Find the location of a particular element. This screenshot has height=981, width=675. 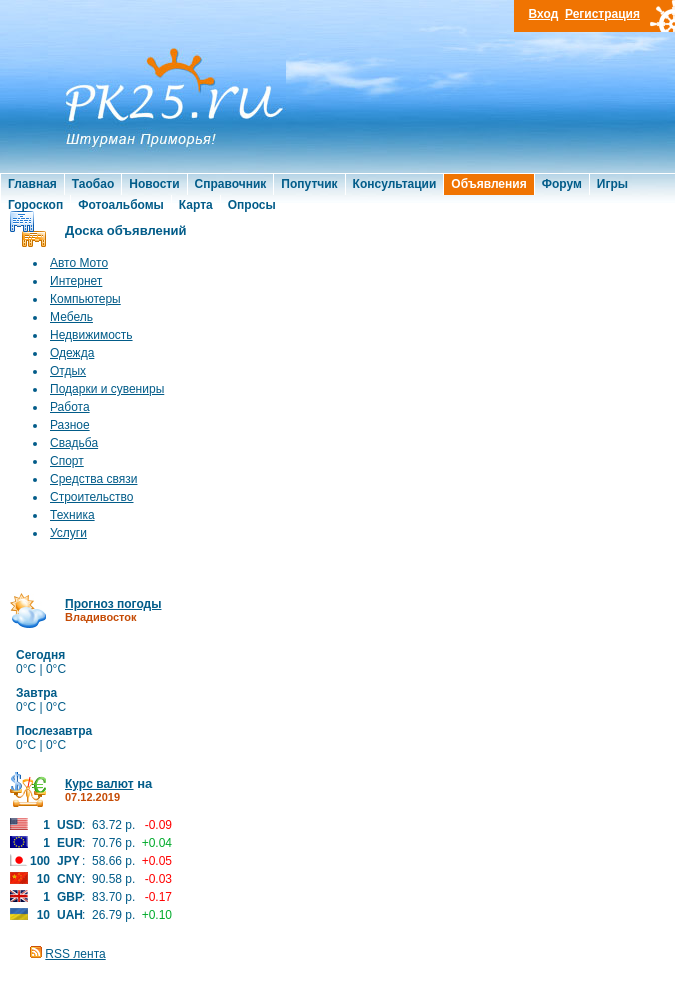

Спорт is located at coordinates (67, 461).